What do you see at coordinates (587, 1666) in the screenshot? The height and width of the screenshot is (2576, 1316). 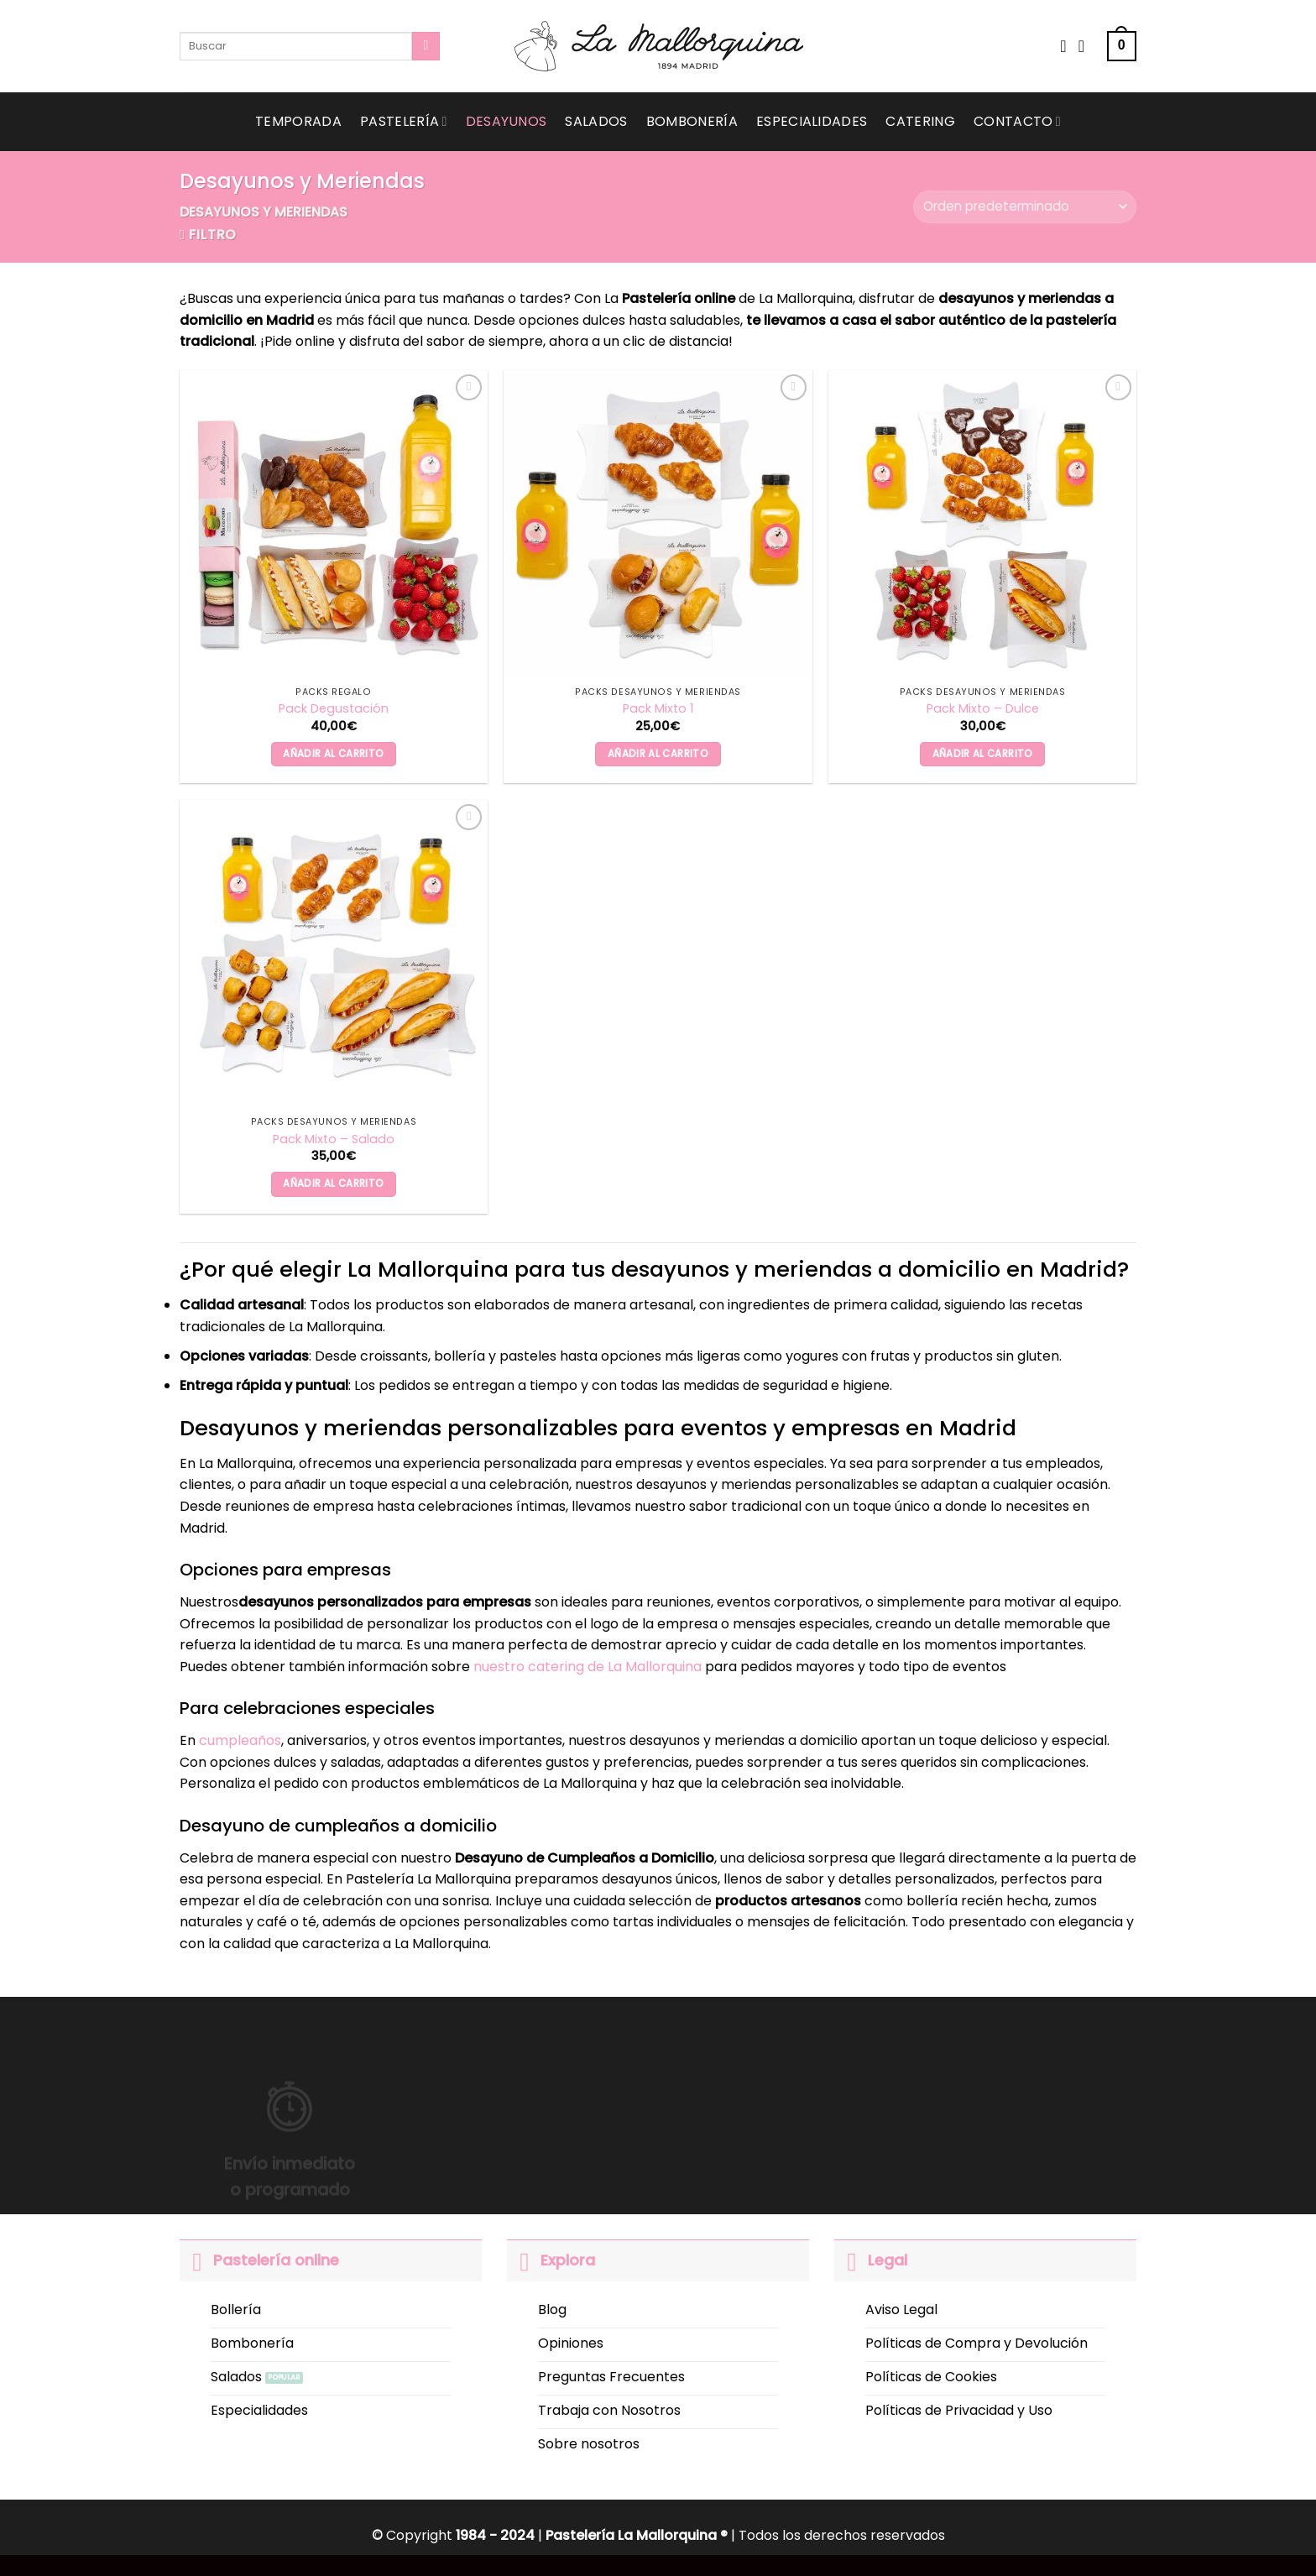 I see `nuestro catering de La Mallorquina` at bounding box center [587, 1666].